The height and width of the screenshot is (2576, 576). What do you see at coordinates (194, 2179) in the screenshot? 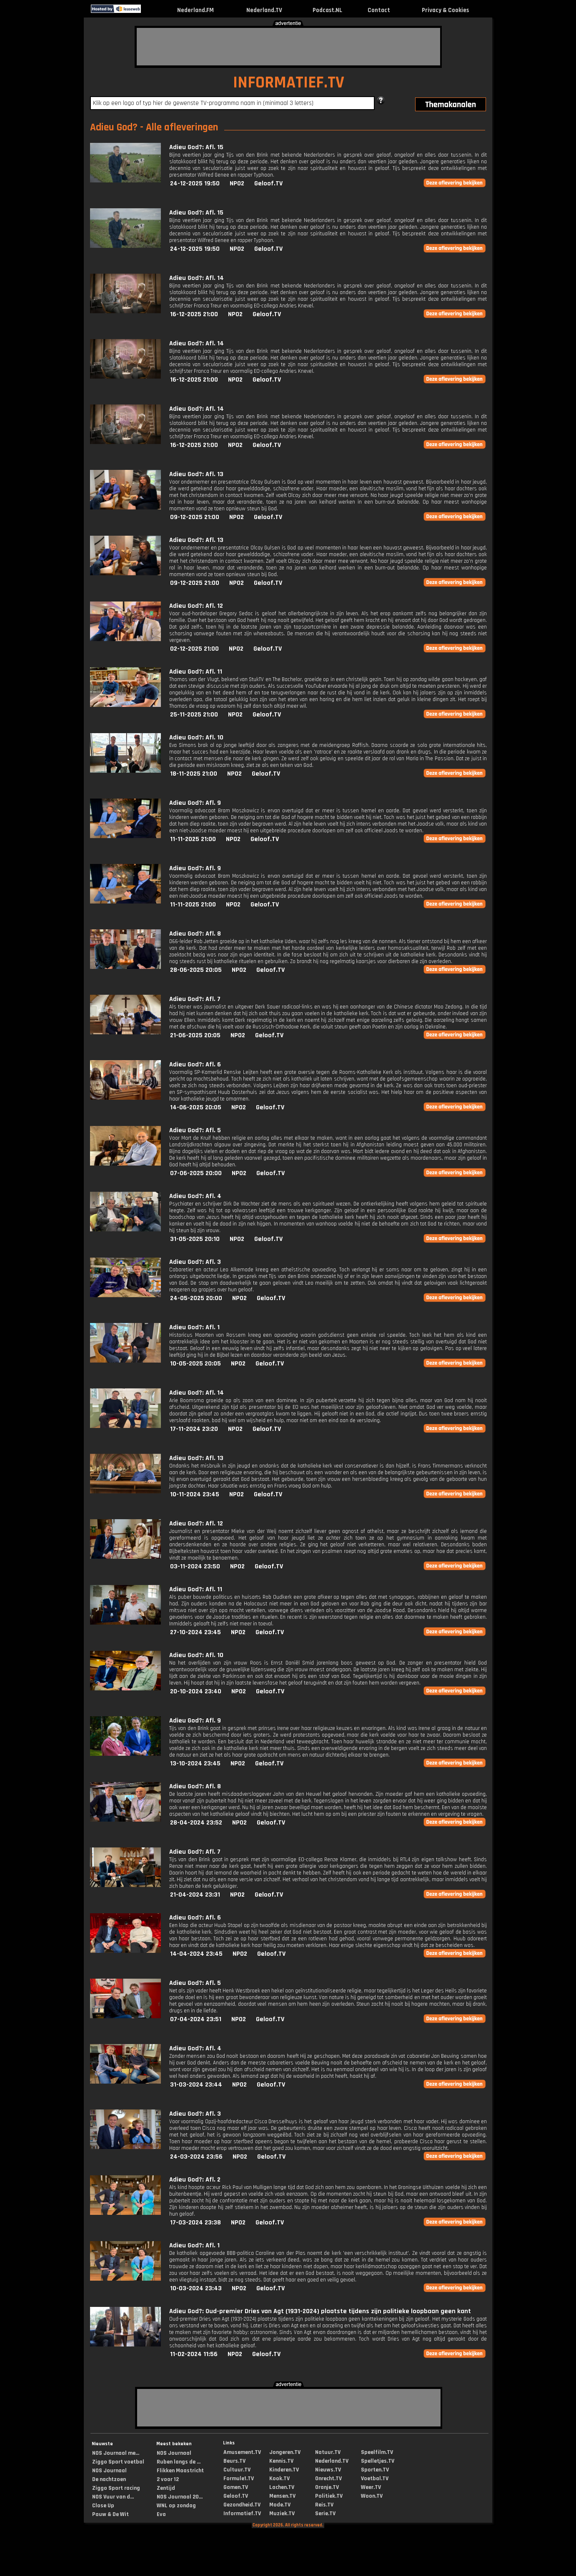
I see `Adieu God?: Afl. 2` at bounding box center [194, 2179].